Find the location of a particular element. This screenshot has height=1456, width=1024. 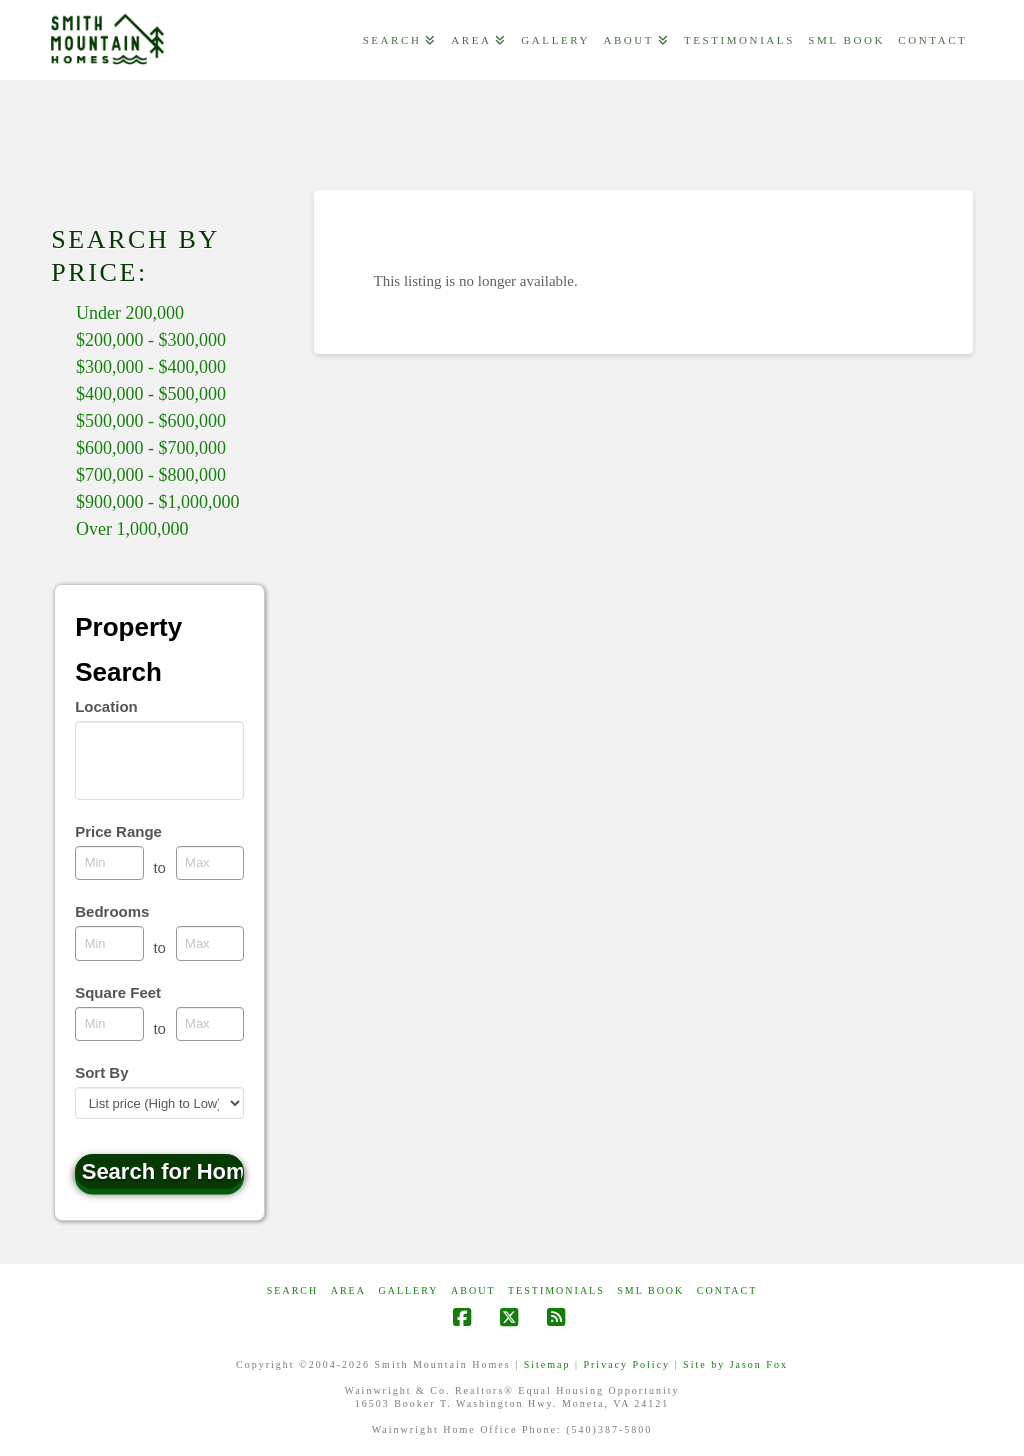

Search is located at coordinates (292, 1290).